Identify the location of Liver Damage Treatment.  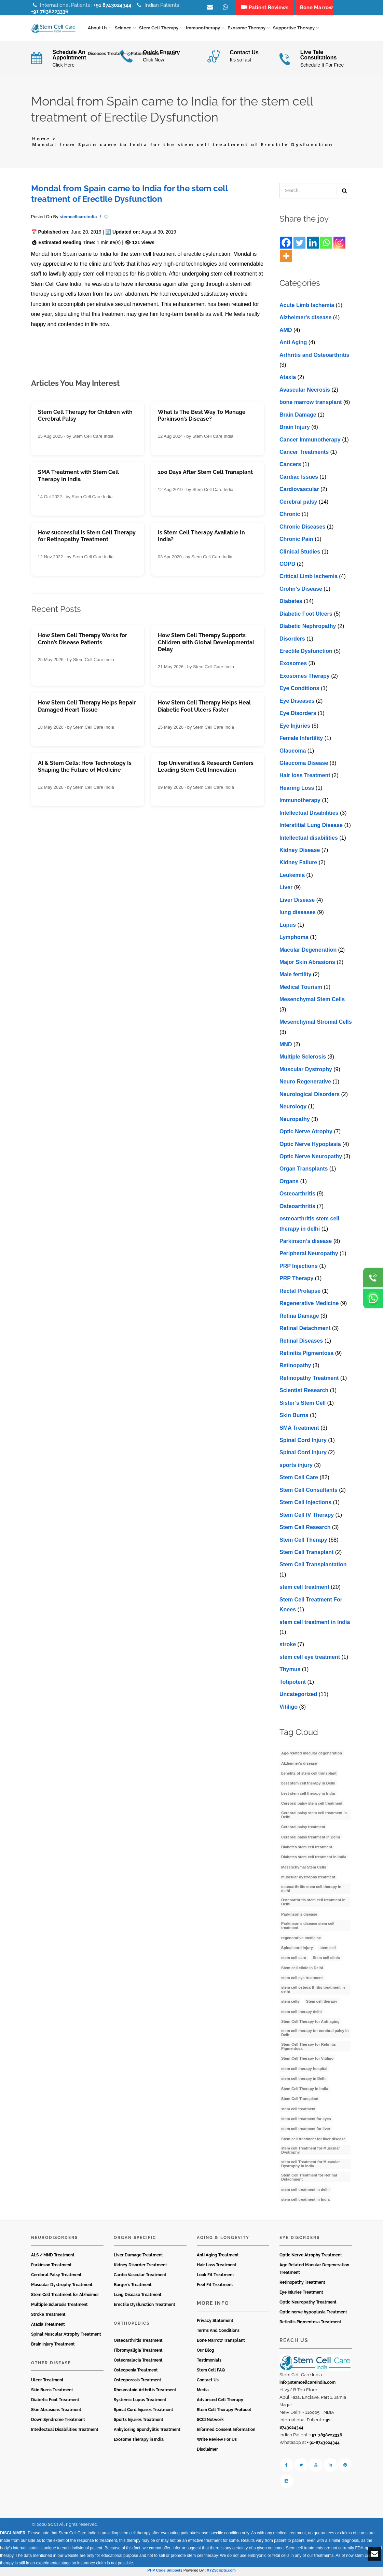
(138, 2257).